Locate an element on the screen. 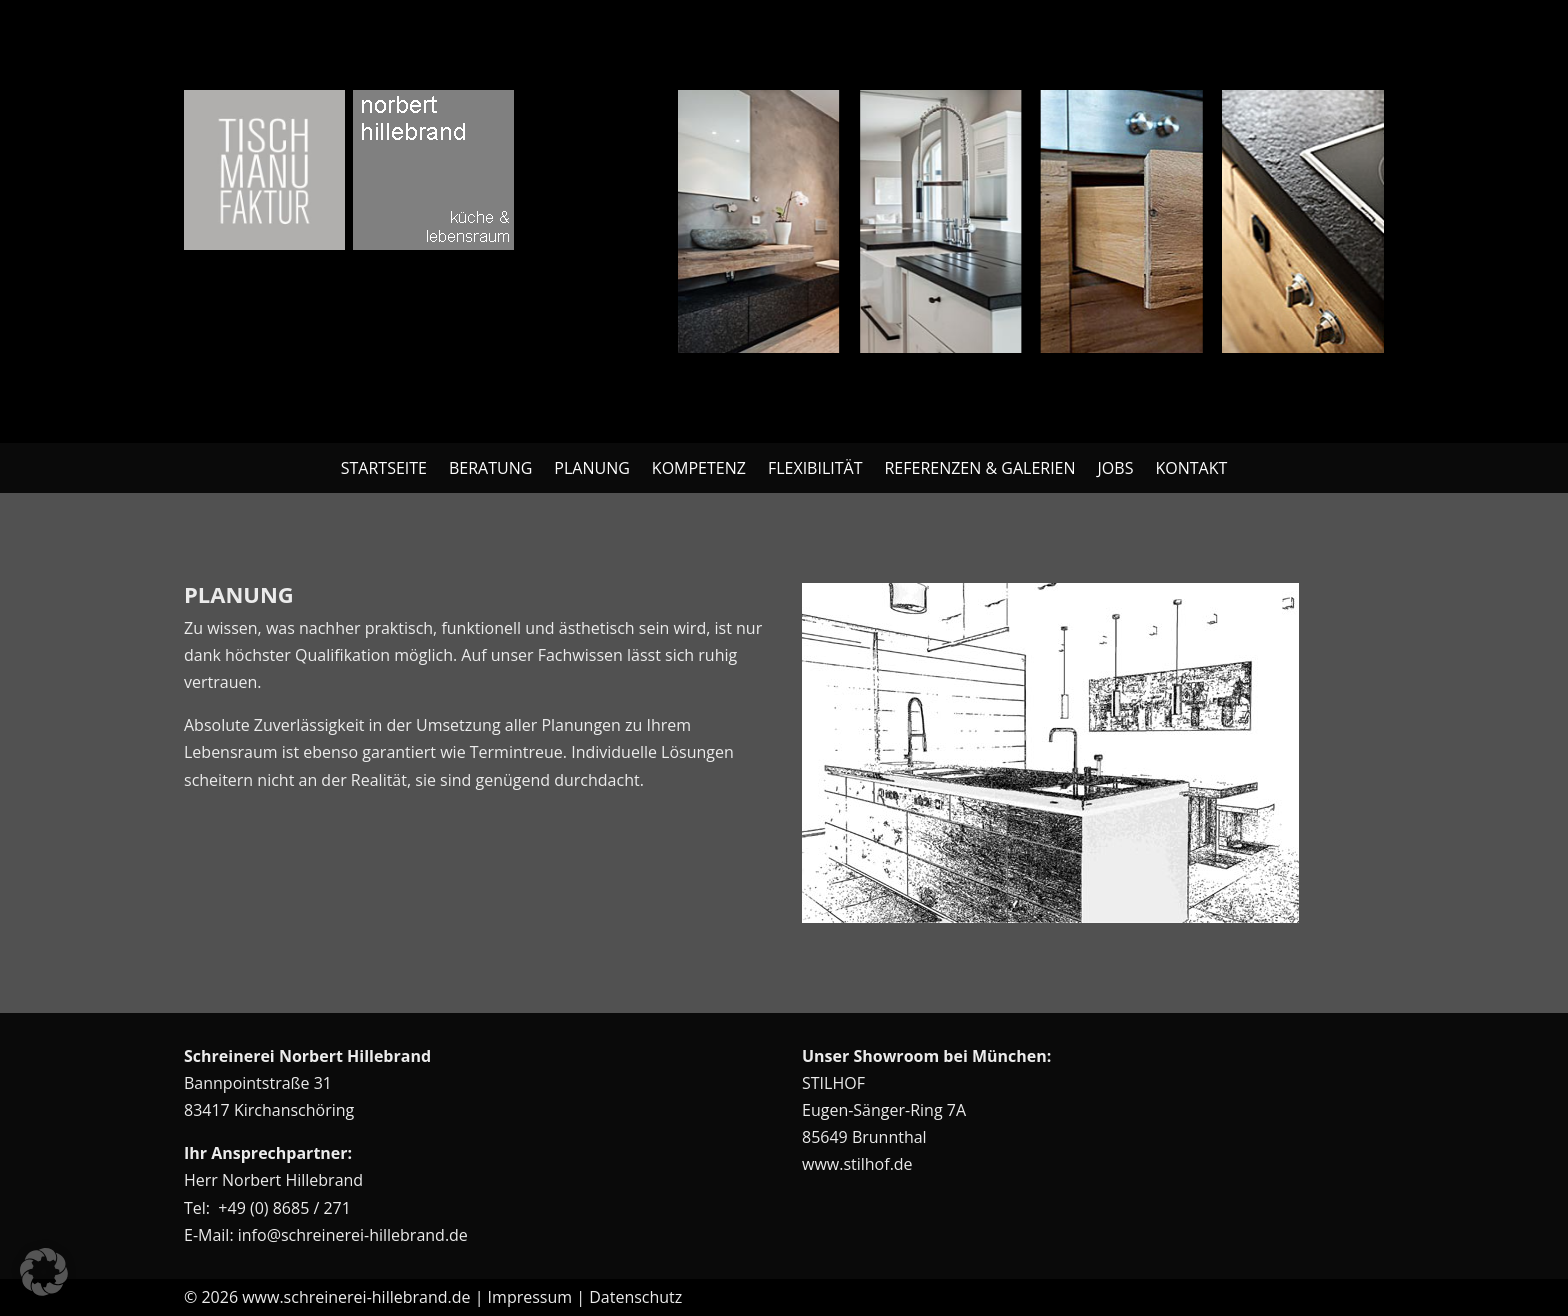  Jobs is located at coordinates (1116, 470).